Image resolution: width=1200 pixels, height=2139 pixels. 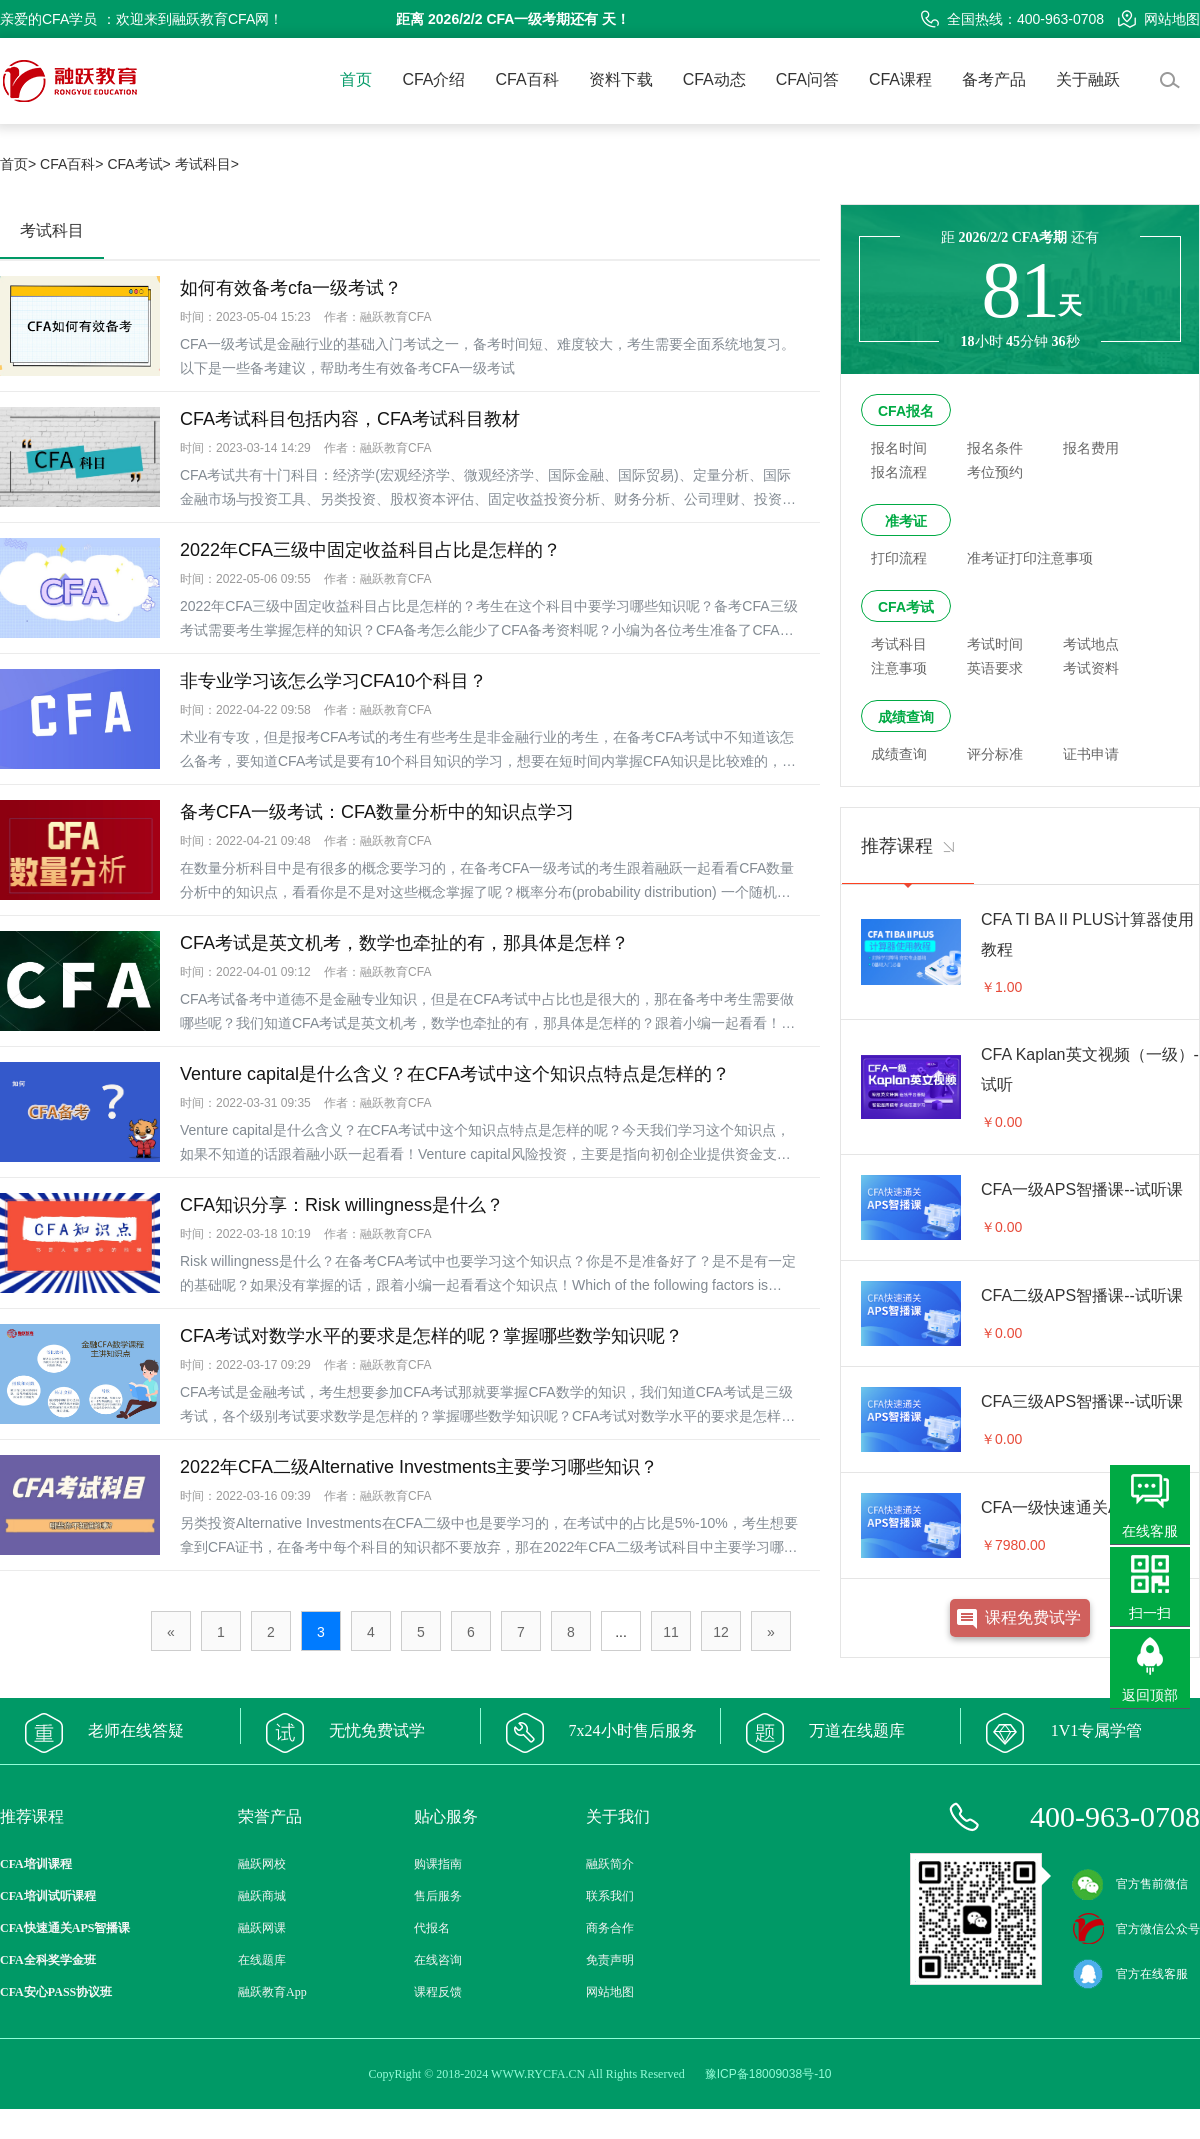 What do you see at coordinates (899, 472) in the screenshot?
I see `报名流程` at bounding box center [899, 472].